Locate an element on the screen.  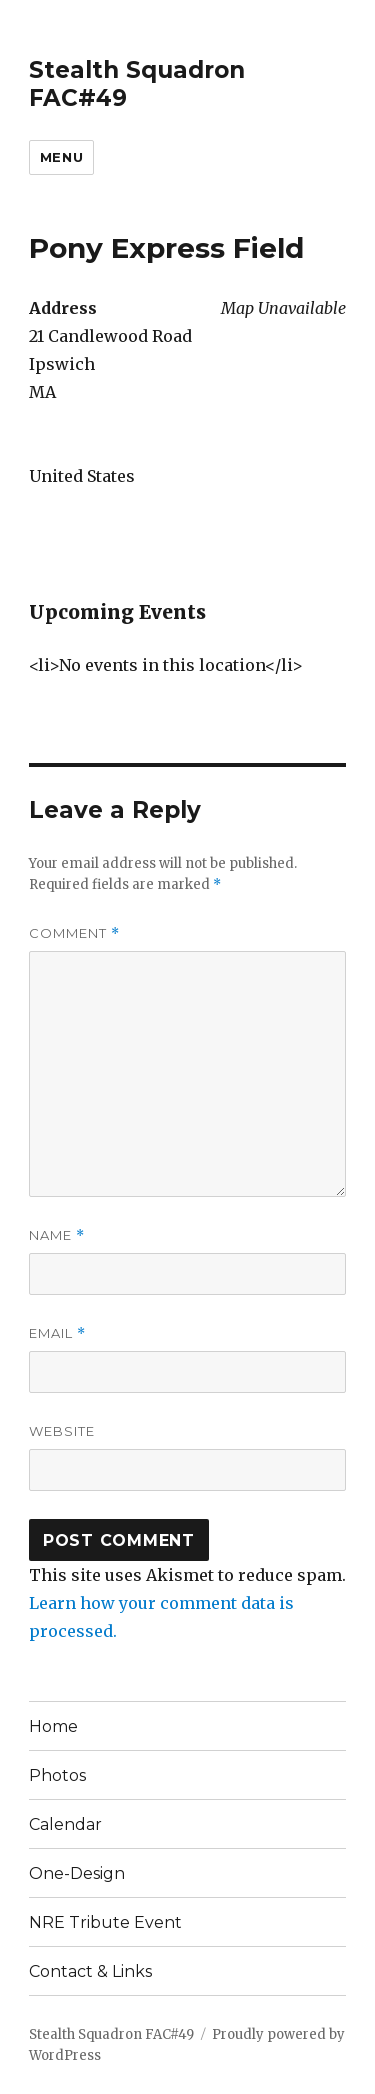
Calendar is located at coordinates (65, 1824).